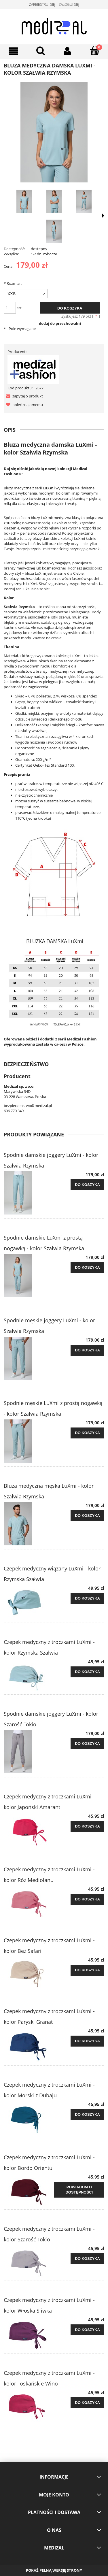 This screenshot has width=108, height=2576. What do you see at coordinates (13, 283) in the screenshot?
I see `Rozmiar:` at bounding box center [13, 283].